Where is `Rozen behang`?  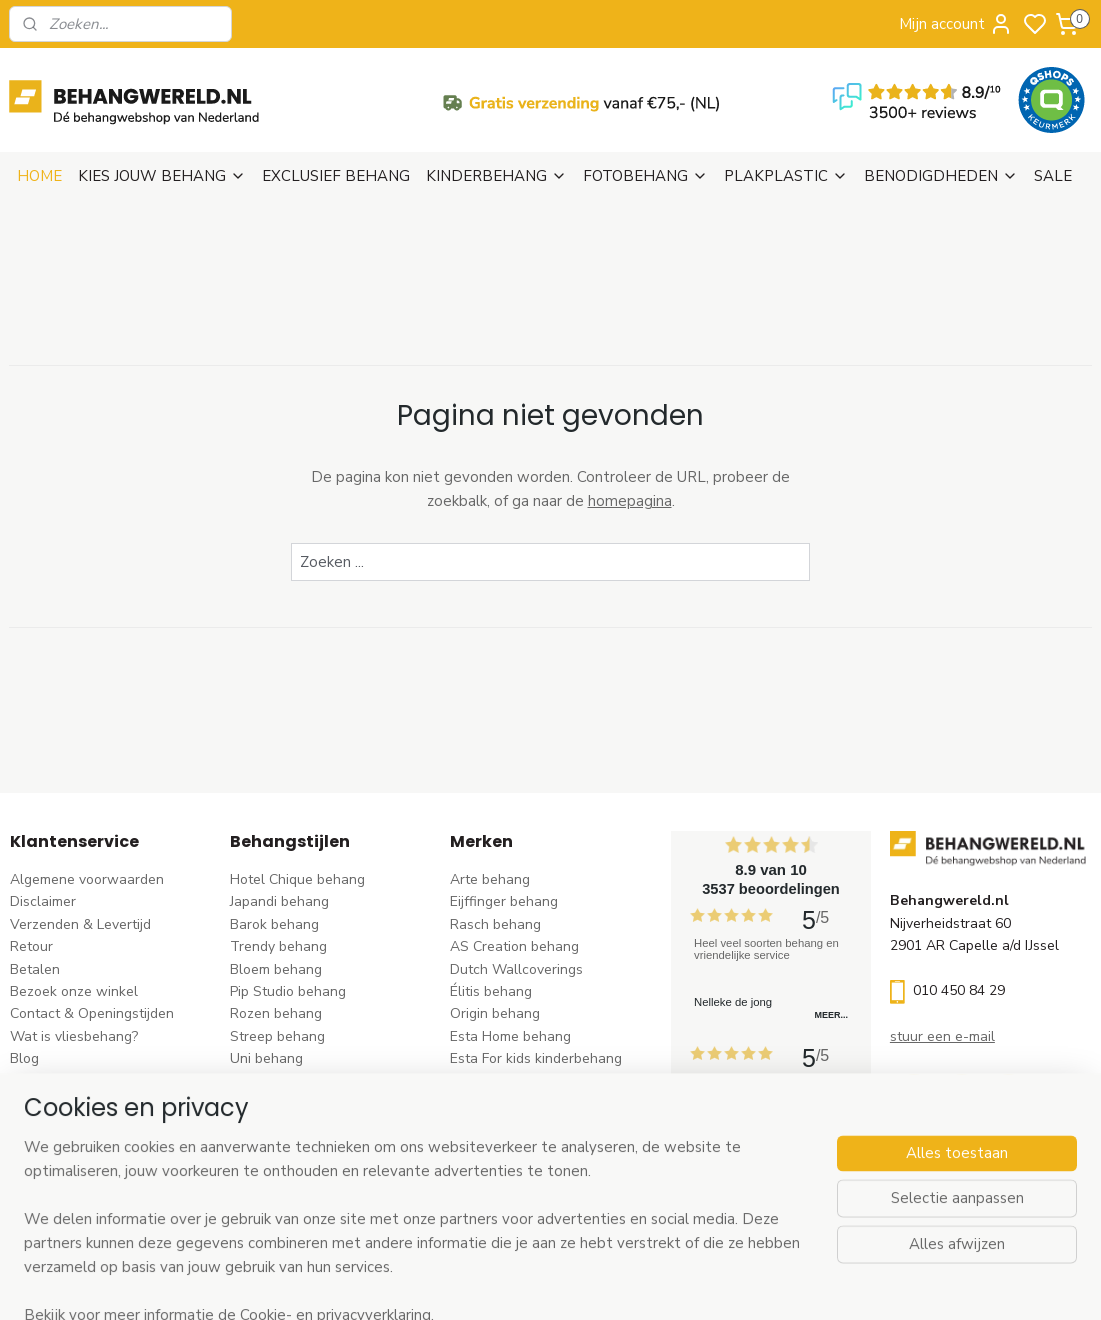 Rozen behang is located at coordinates (276, 1013).